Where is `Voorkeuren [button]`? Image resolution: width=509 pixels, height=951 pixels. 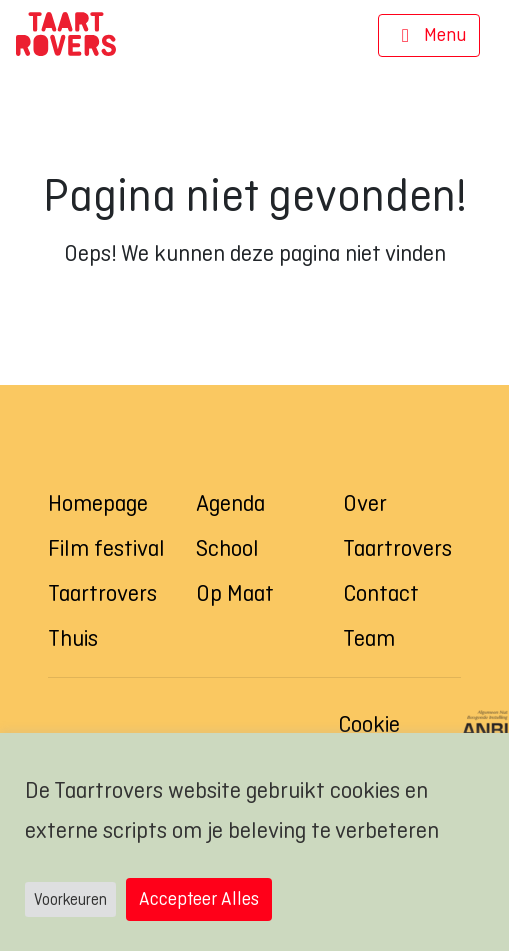 Voorkeuren [button] is located at coordinates (70, 899).